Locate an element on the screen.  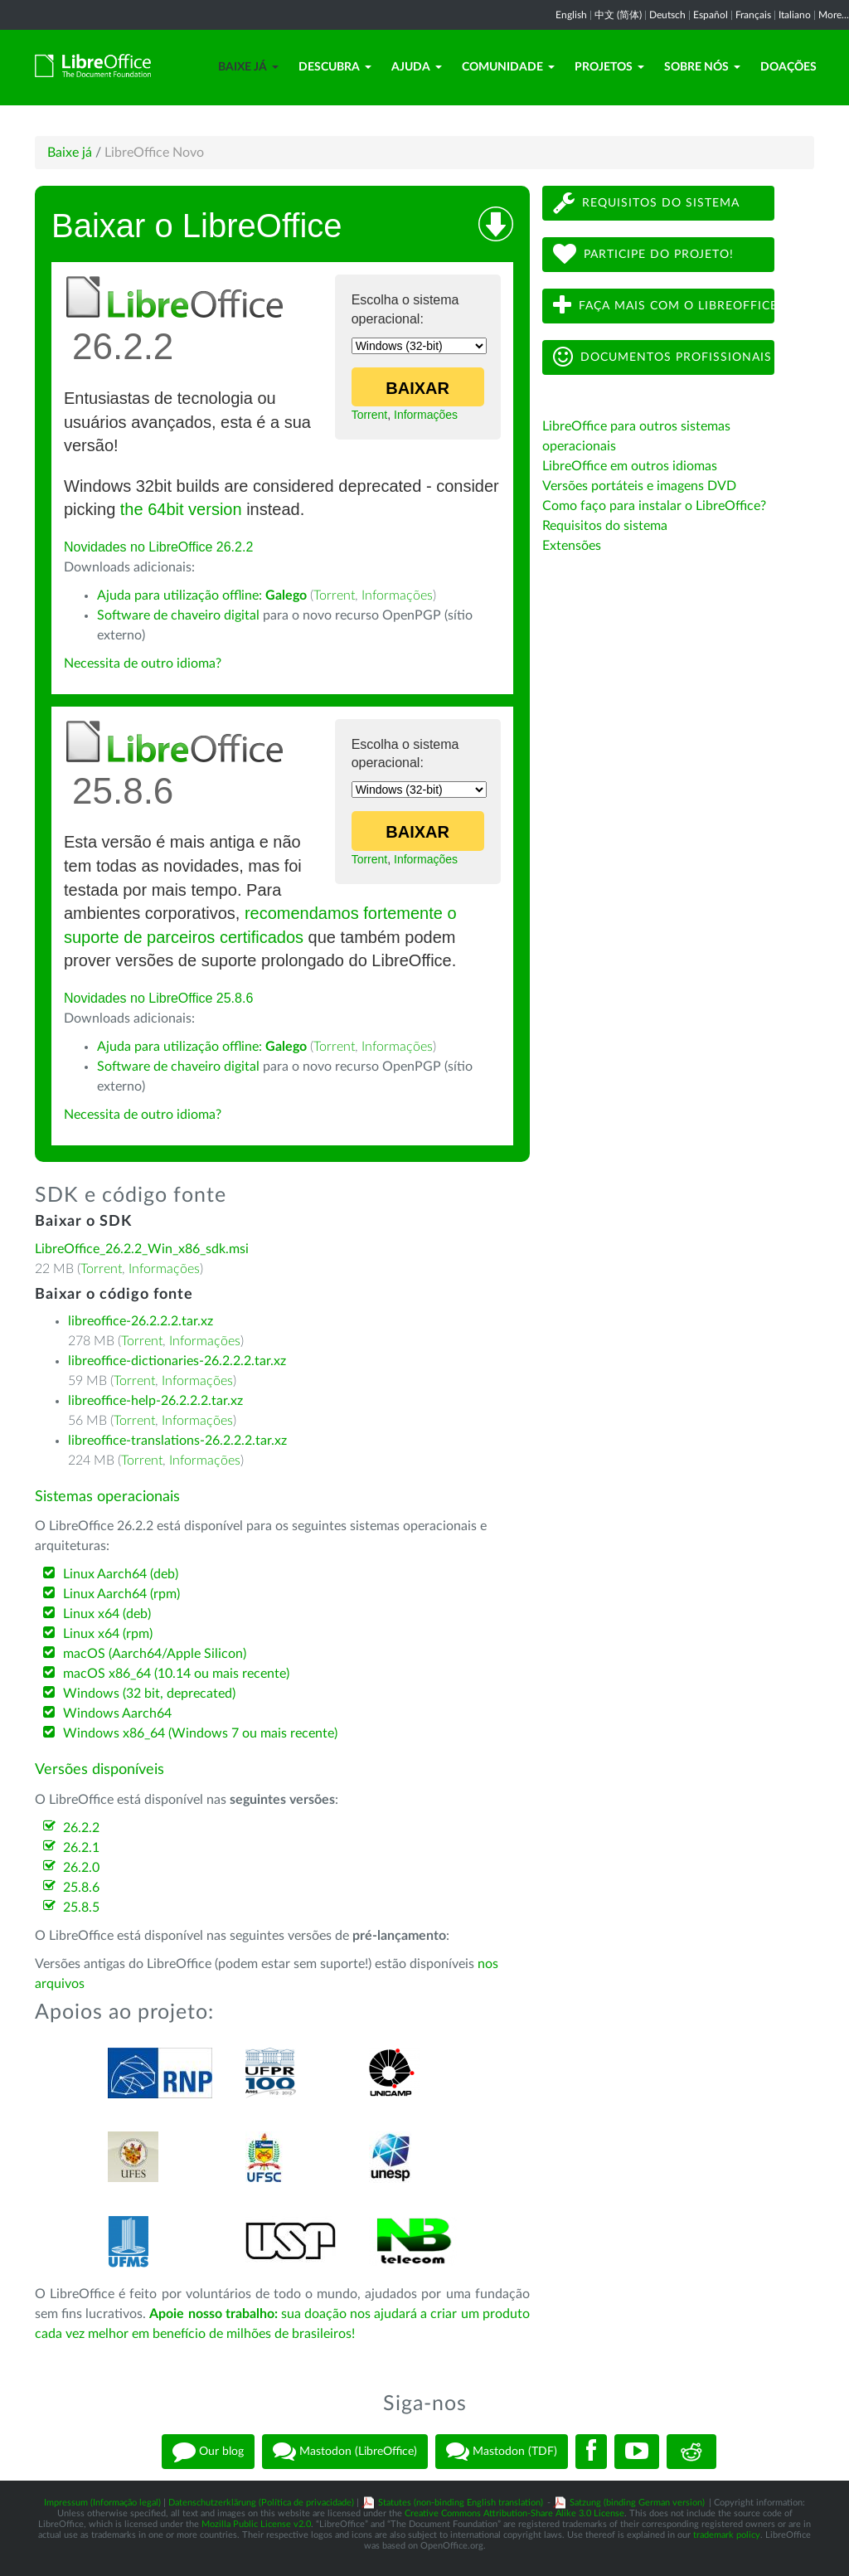
Informações is located at coordinates (426, 414).